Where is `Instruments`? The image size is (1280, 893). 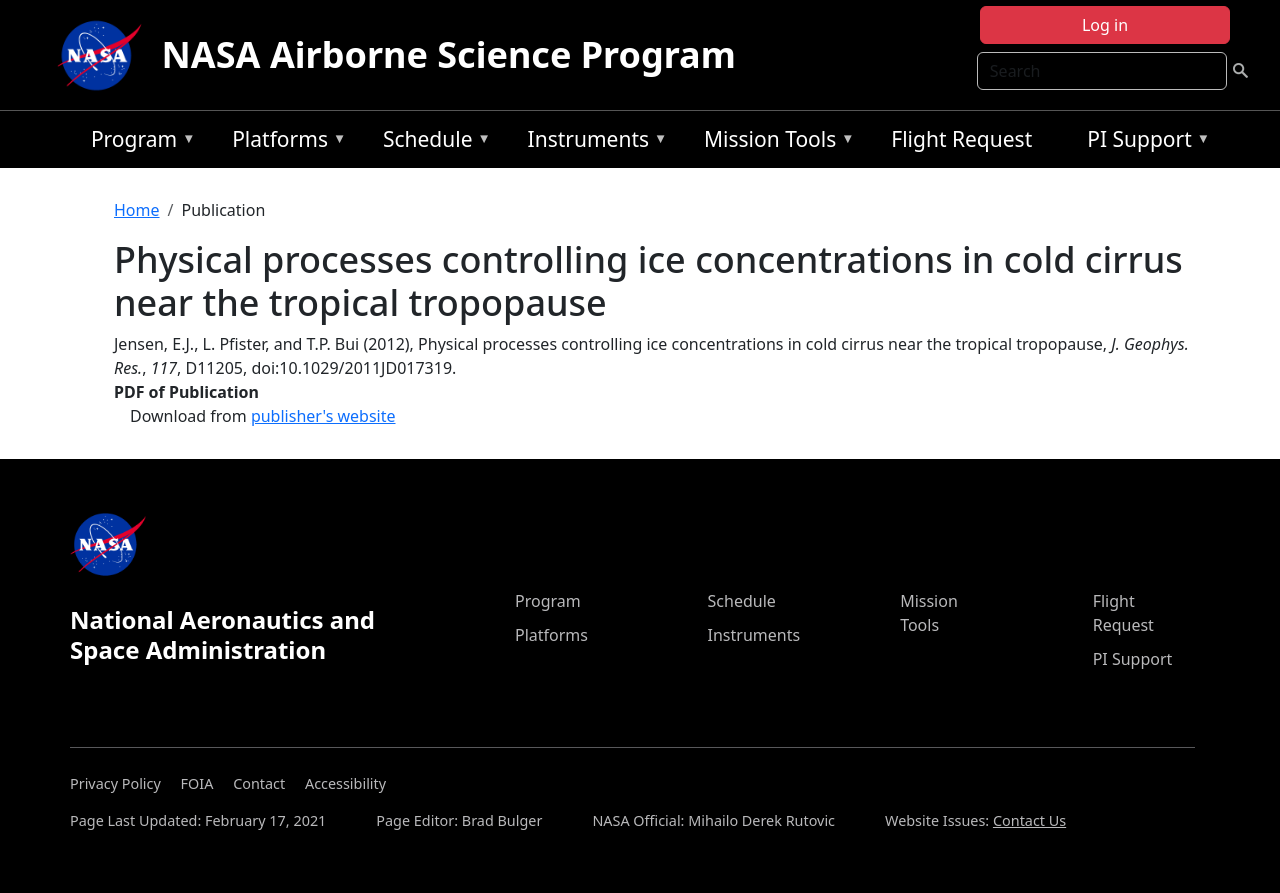 Instruments is located at coordinates (593, 142).